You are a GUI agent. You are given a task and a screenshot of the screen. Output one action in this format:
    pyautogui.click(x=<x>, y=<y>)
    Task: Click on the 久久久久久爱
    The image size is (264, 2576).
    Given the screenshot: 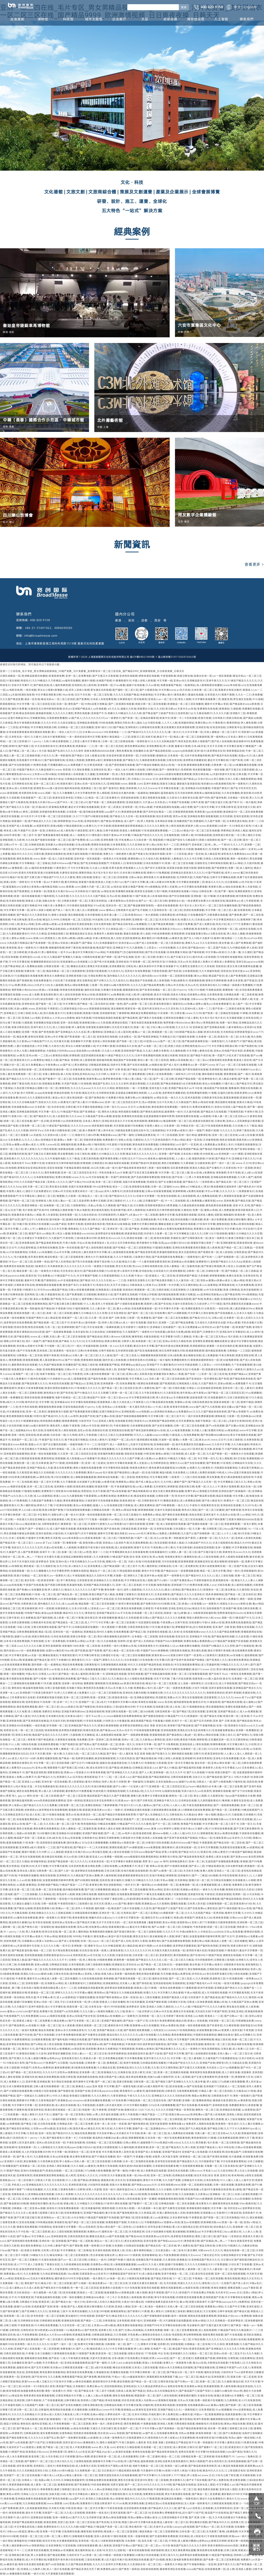 What is the action you would take?
    pyautogui.click(x=221, y=713)
    